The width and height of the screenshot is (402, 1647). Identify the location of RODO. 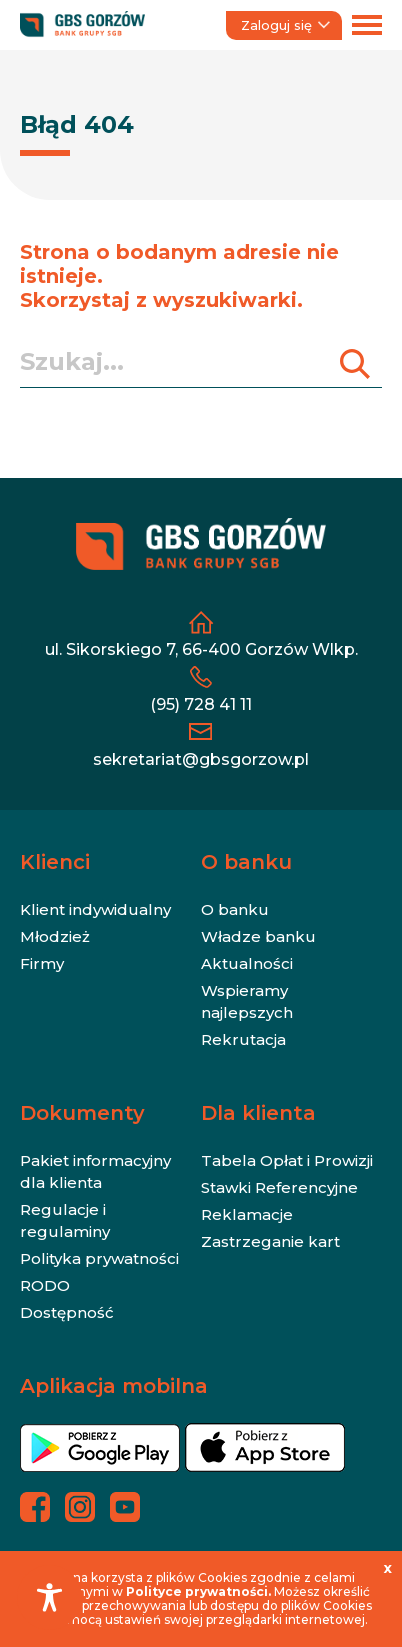
(45, 1285).